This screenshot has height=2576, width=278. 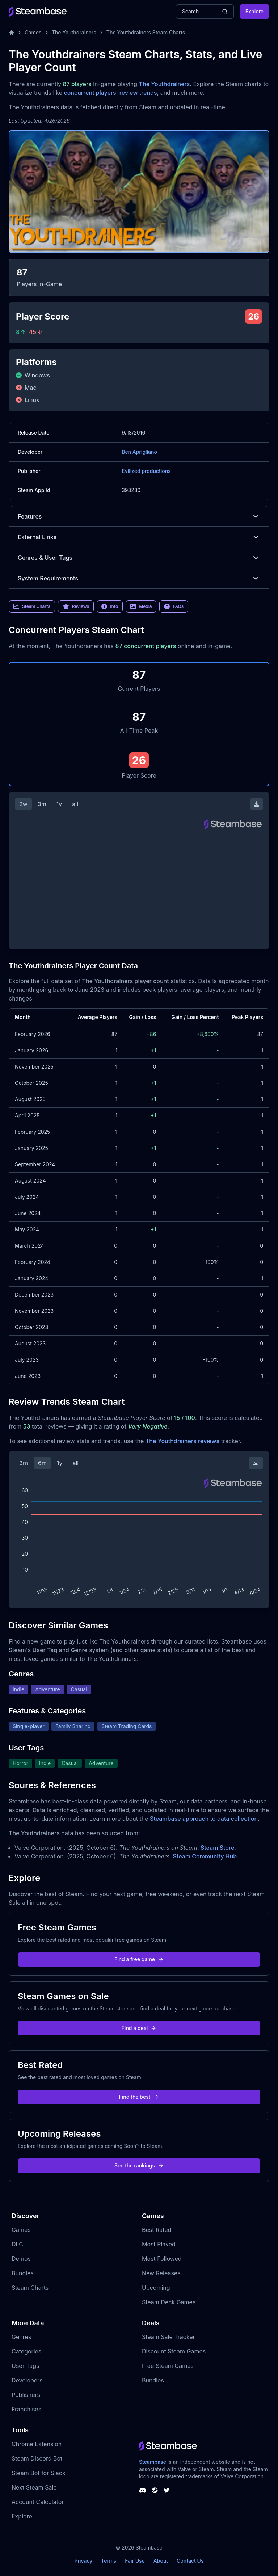 I want to click on Genres, so click(x=21, y=2336).